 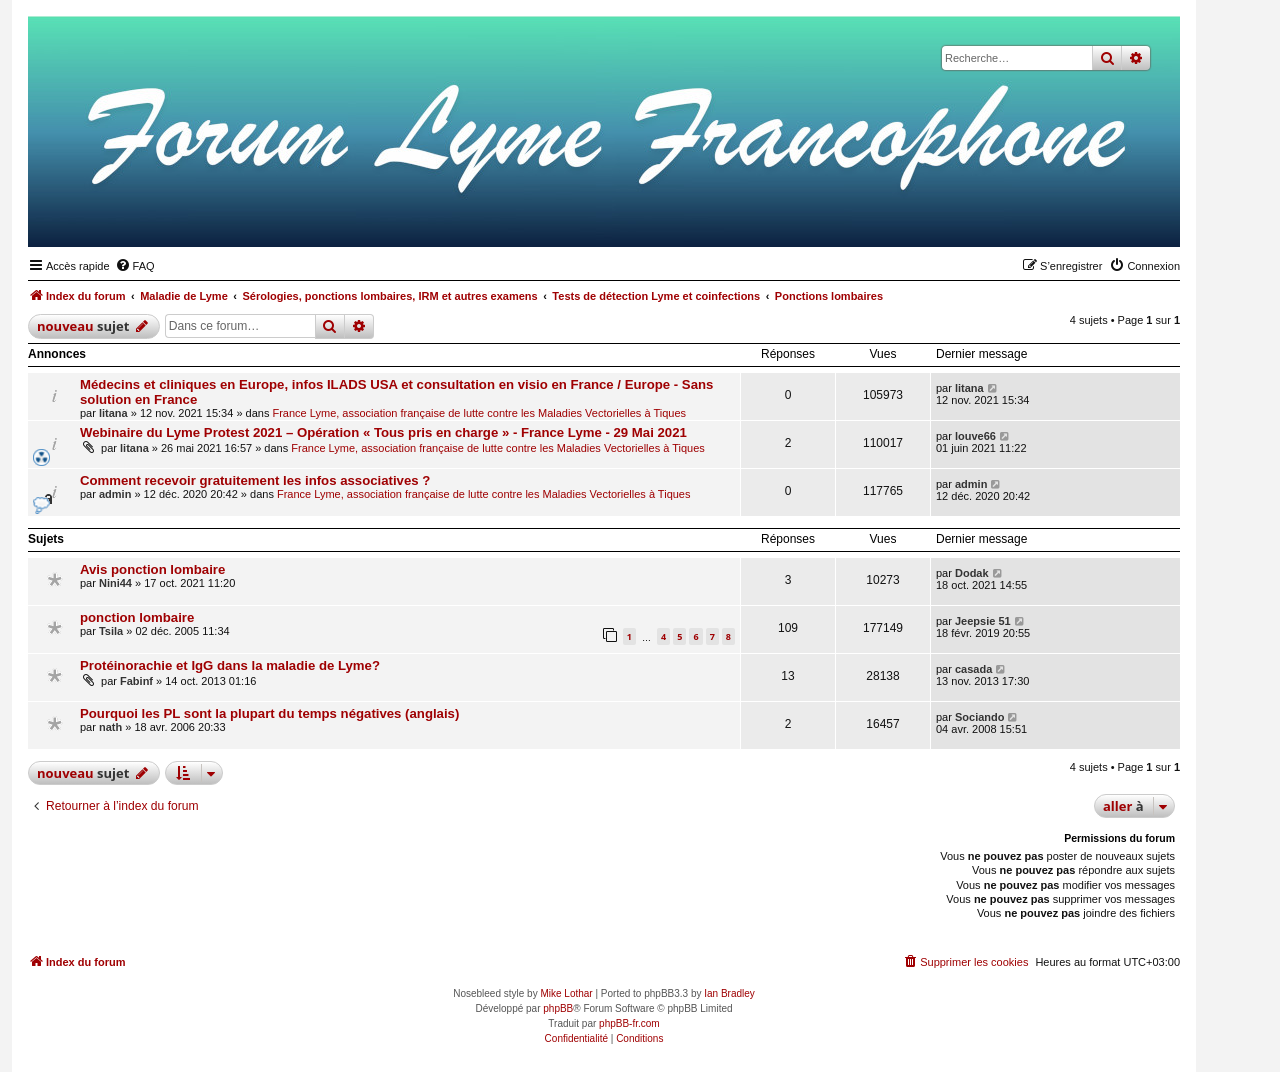 I want to click on Mike Lothar, so click(x=566, y=993).